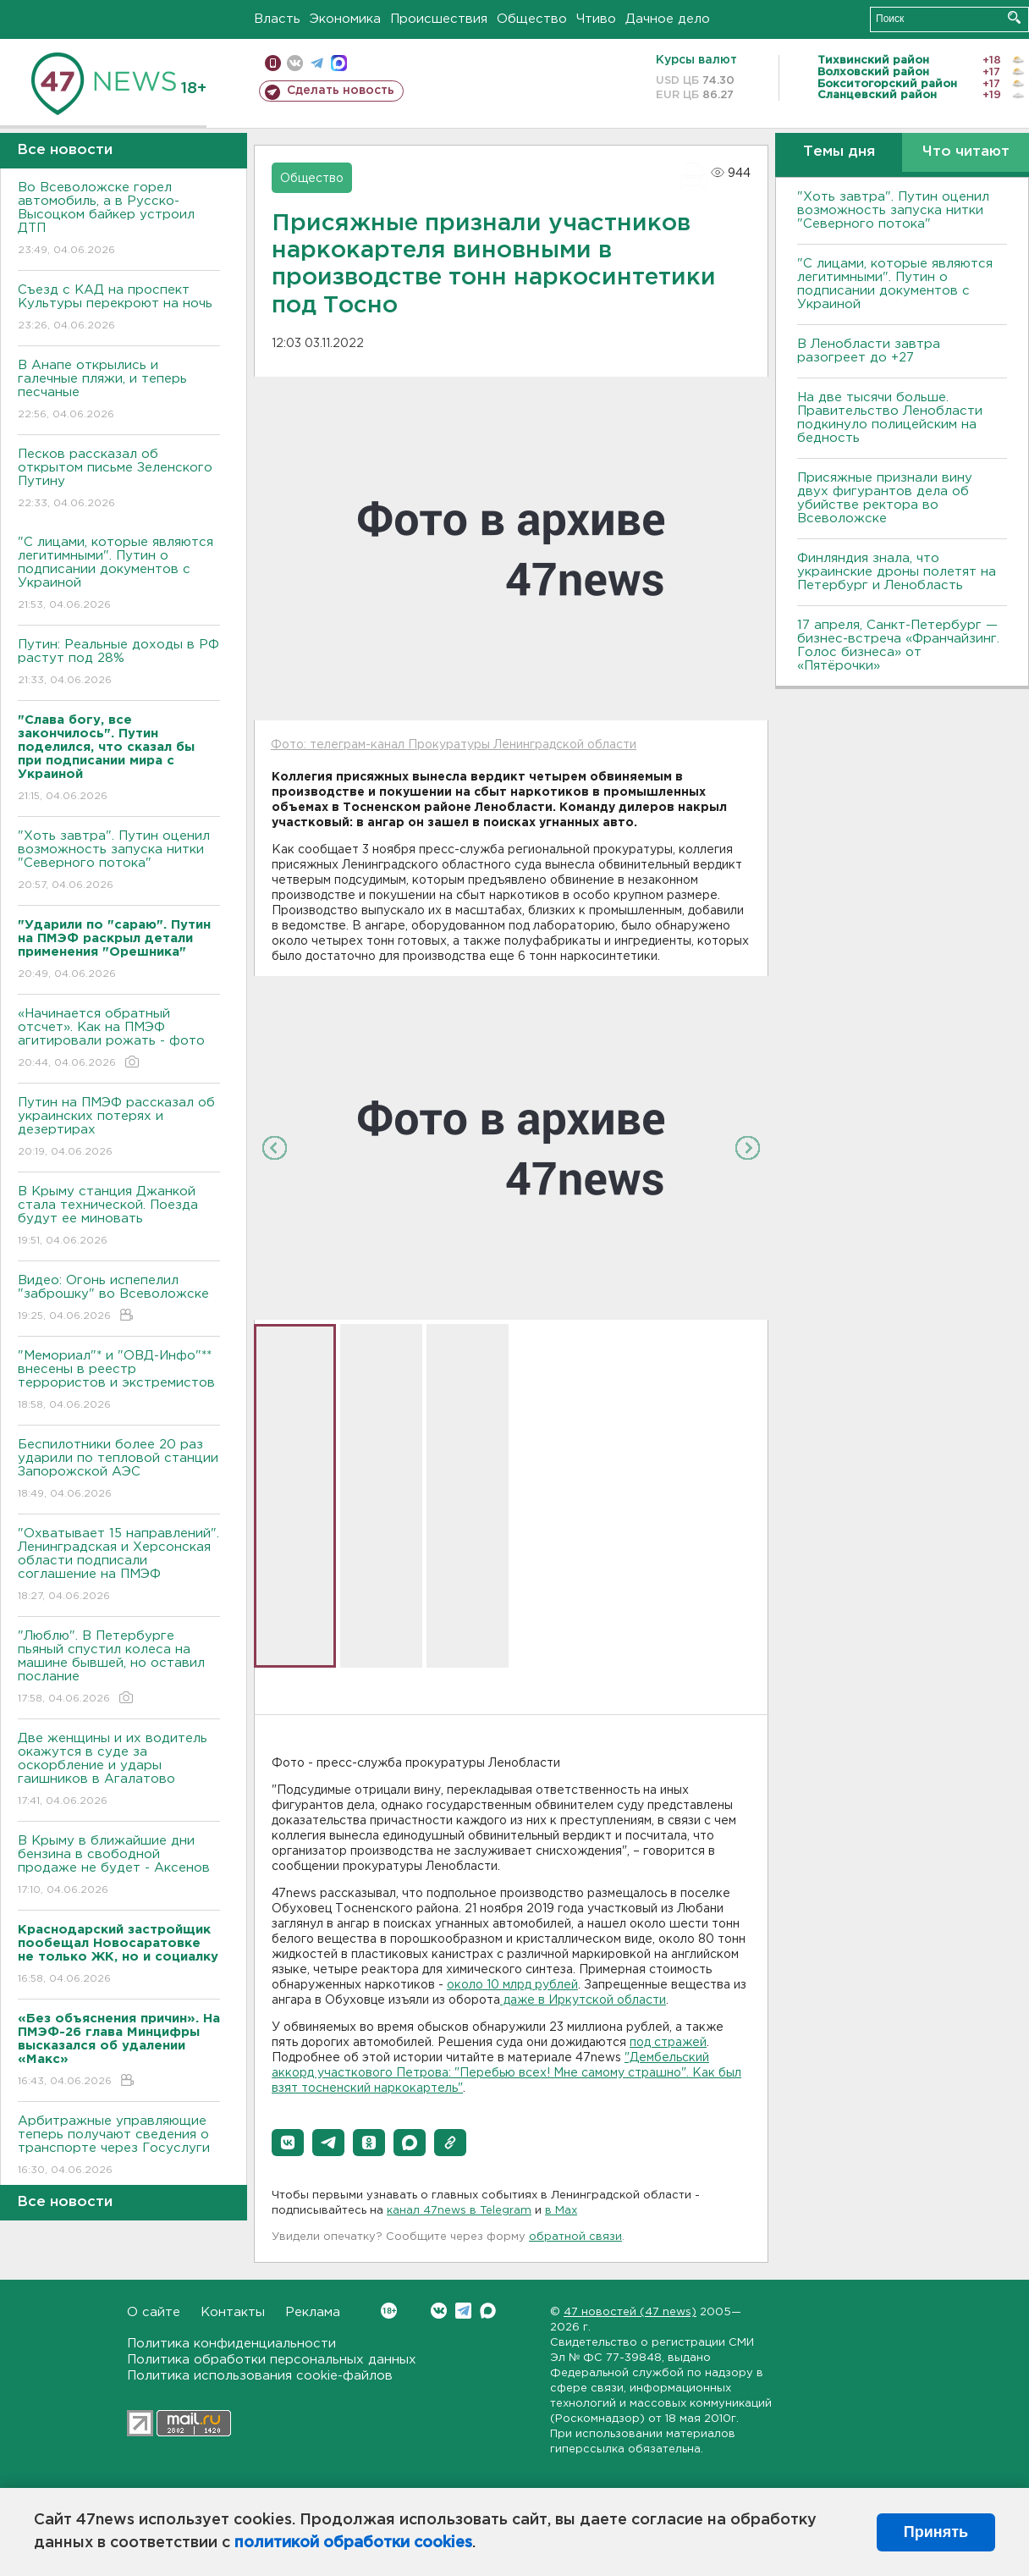 This screenshot has width=1029, height=2576. I want to click on канал 47news в Telegram, so click(459, 2210).